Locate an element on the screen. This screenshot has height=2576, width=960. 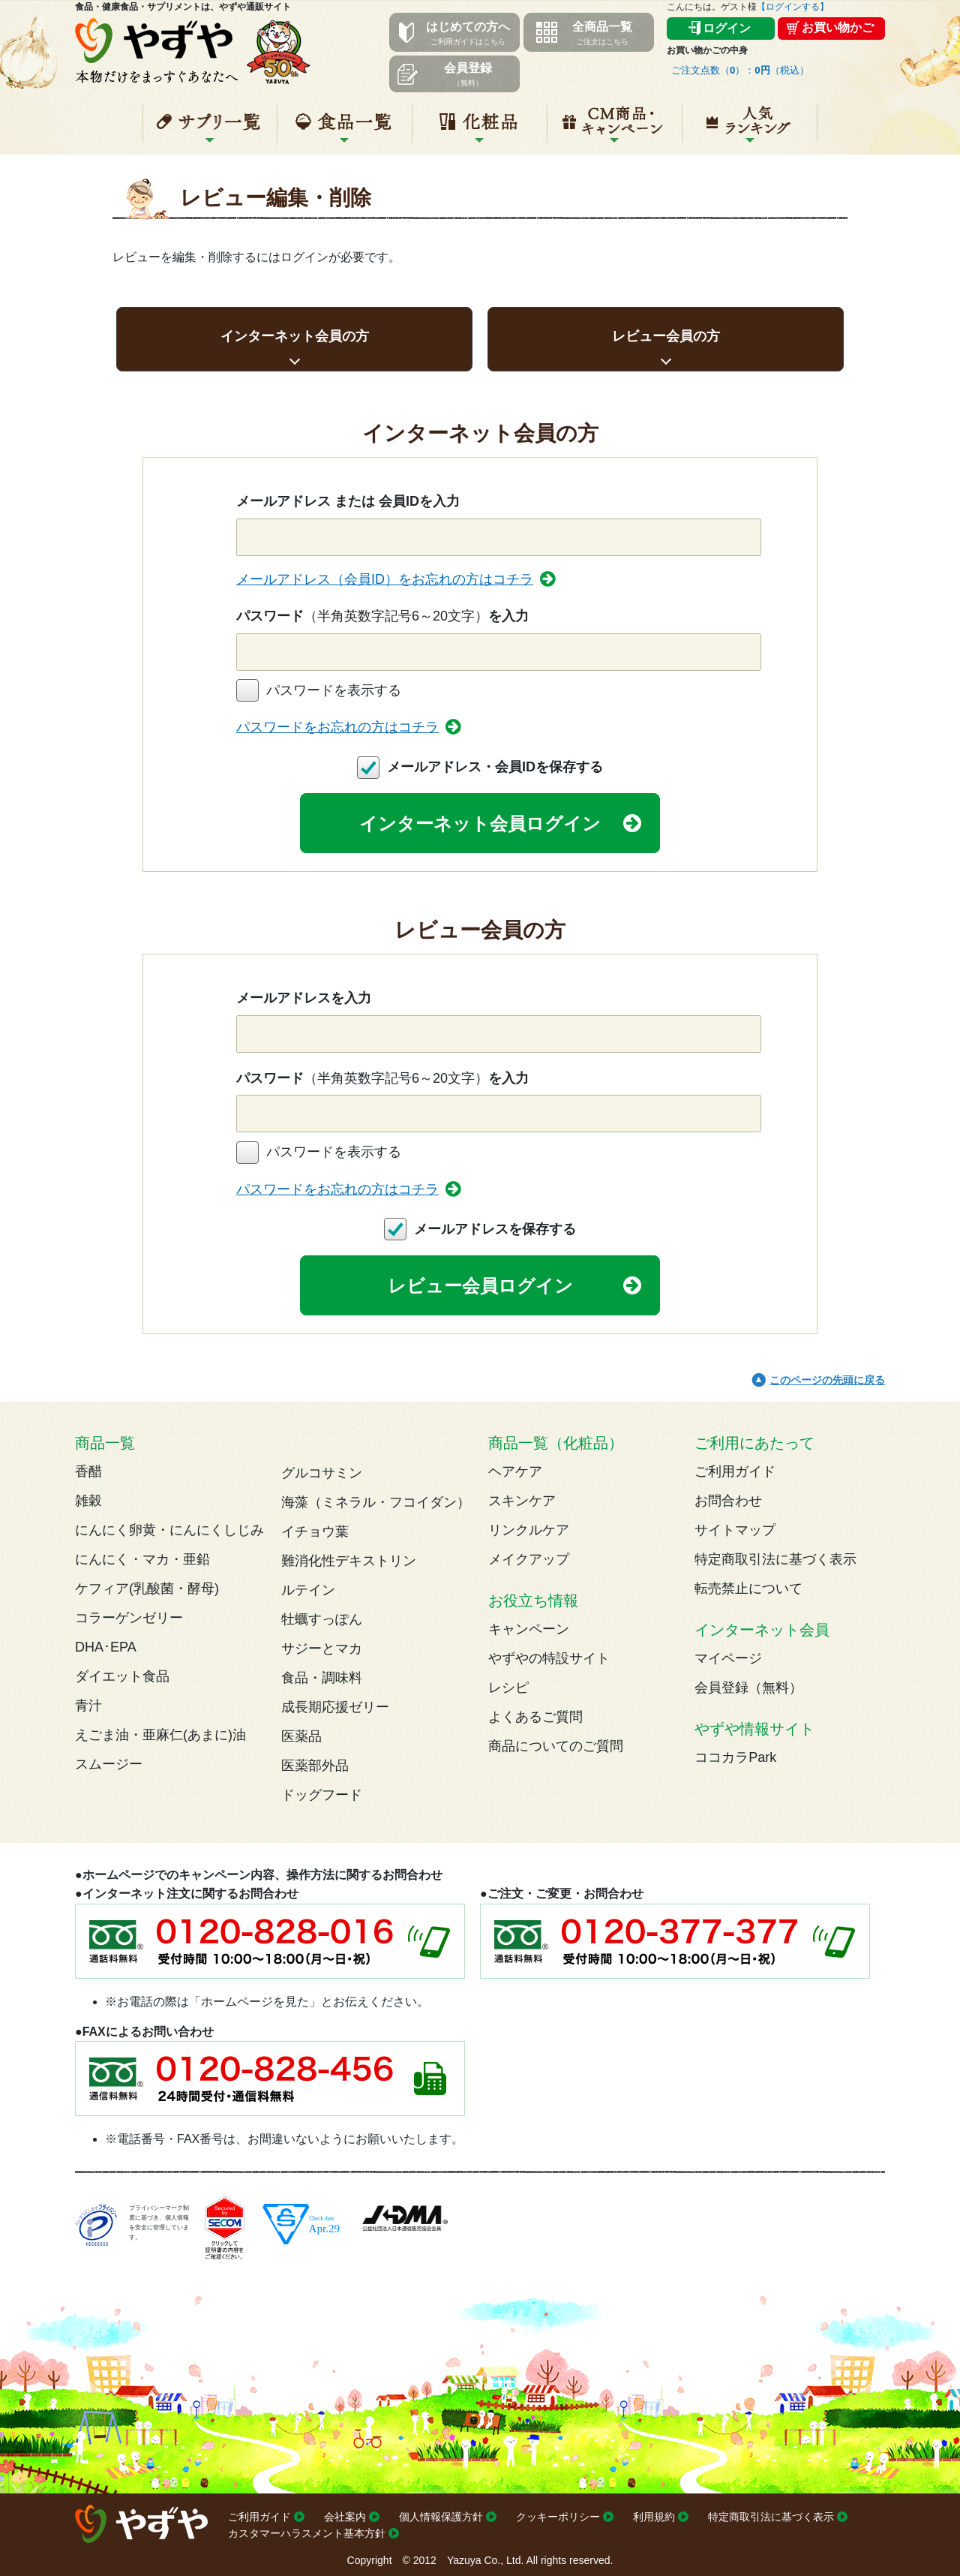
サプリ一覧 is located at coordinates (210, 130).